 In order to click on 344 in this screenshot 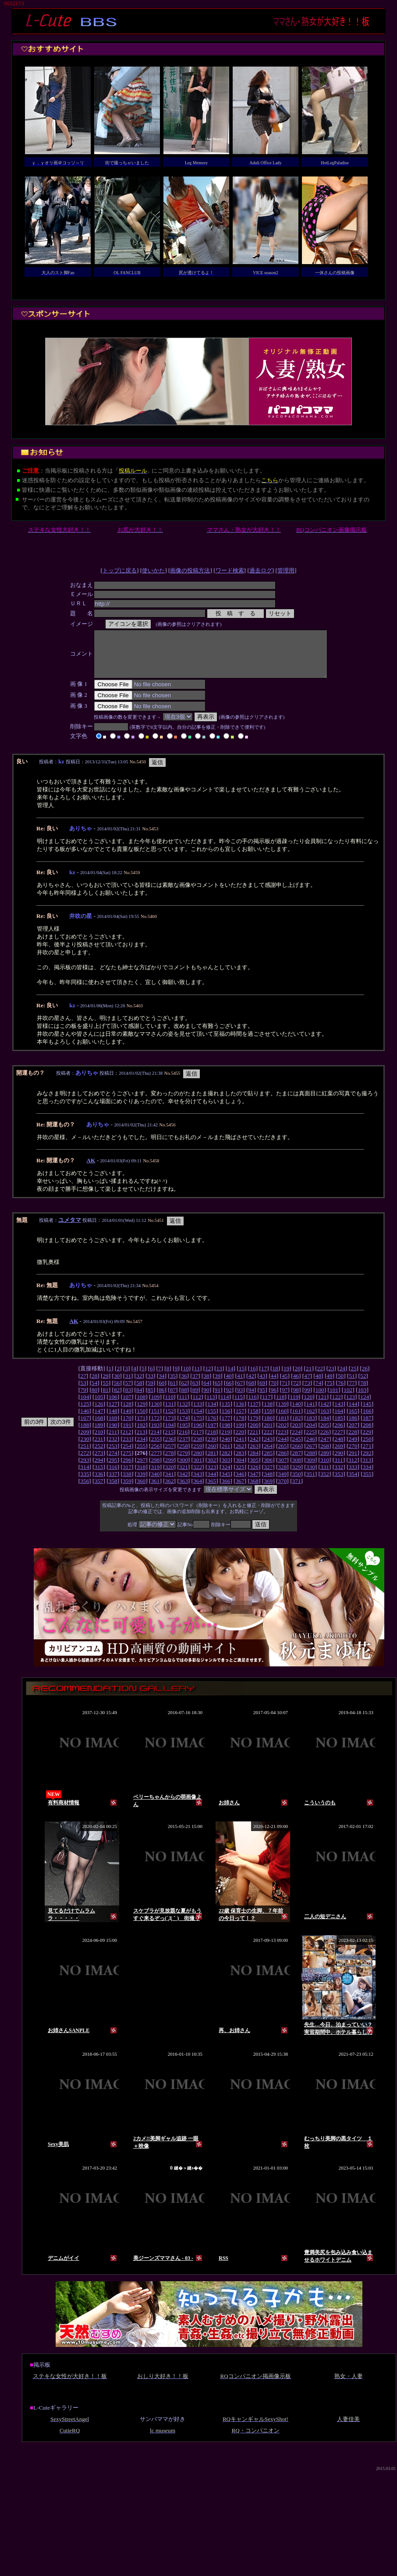, I will do `click(211, 1483)`.